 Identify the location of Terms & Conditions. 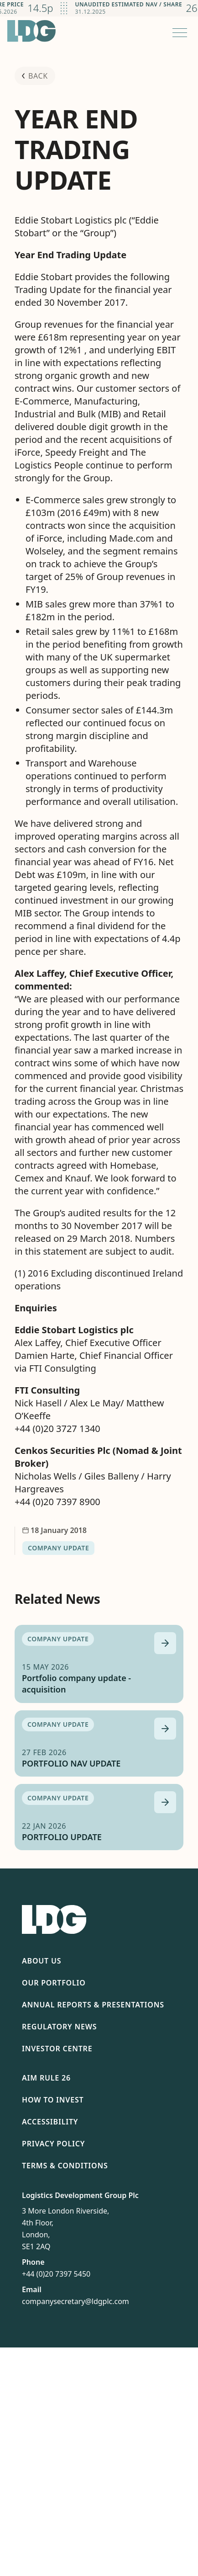
(65, 2166).